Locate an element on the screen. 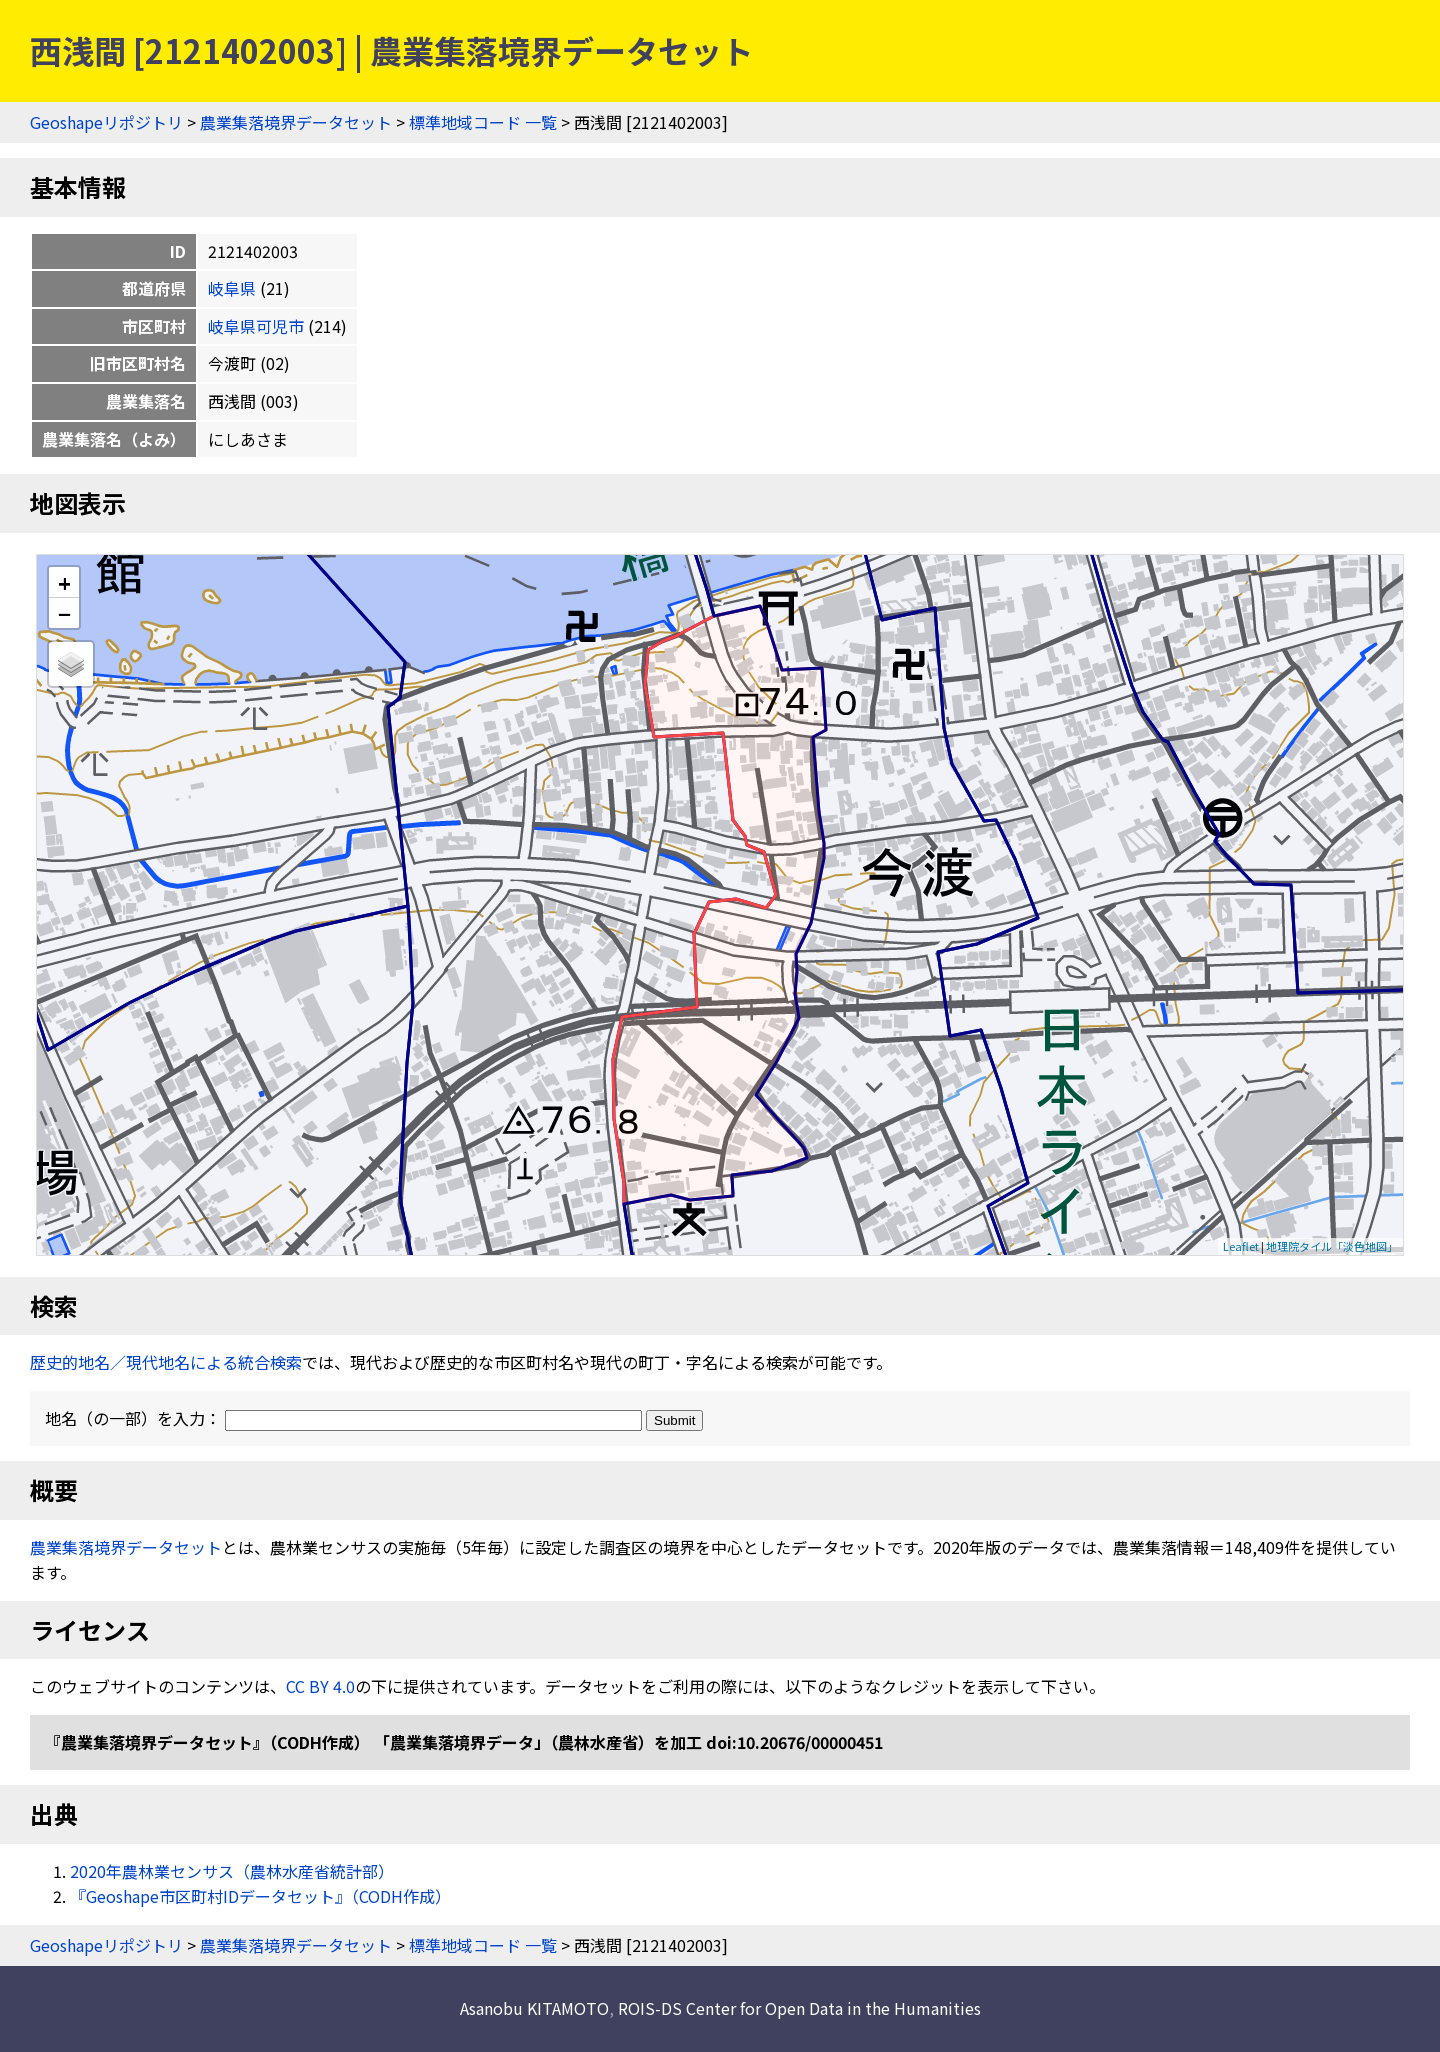 This screenshot has height=2052, width=1440. Leaflet is located at coordinates (1241, 1246).